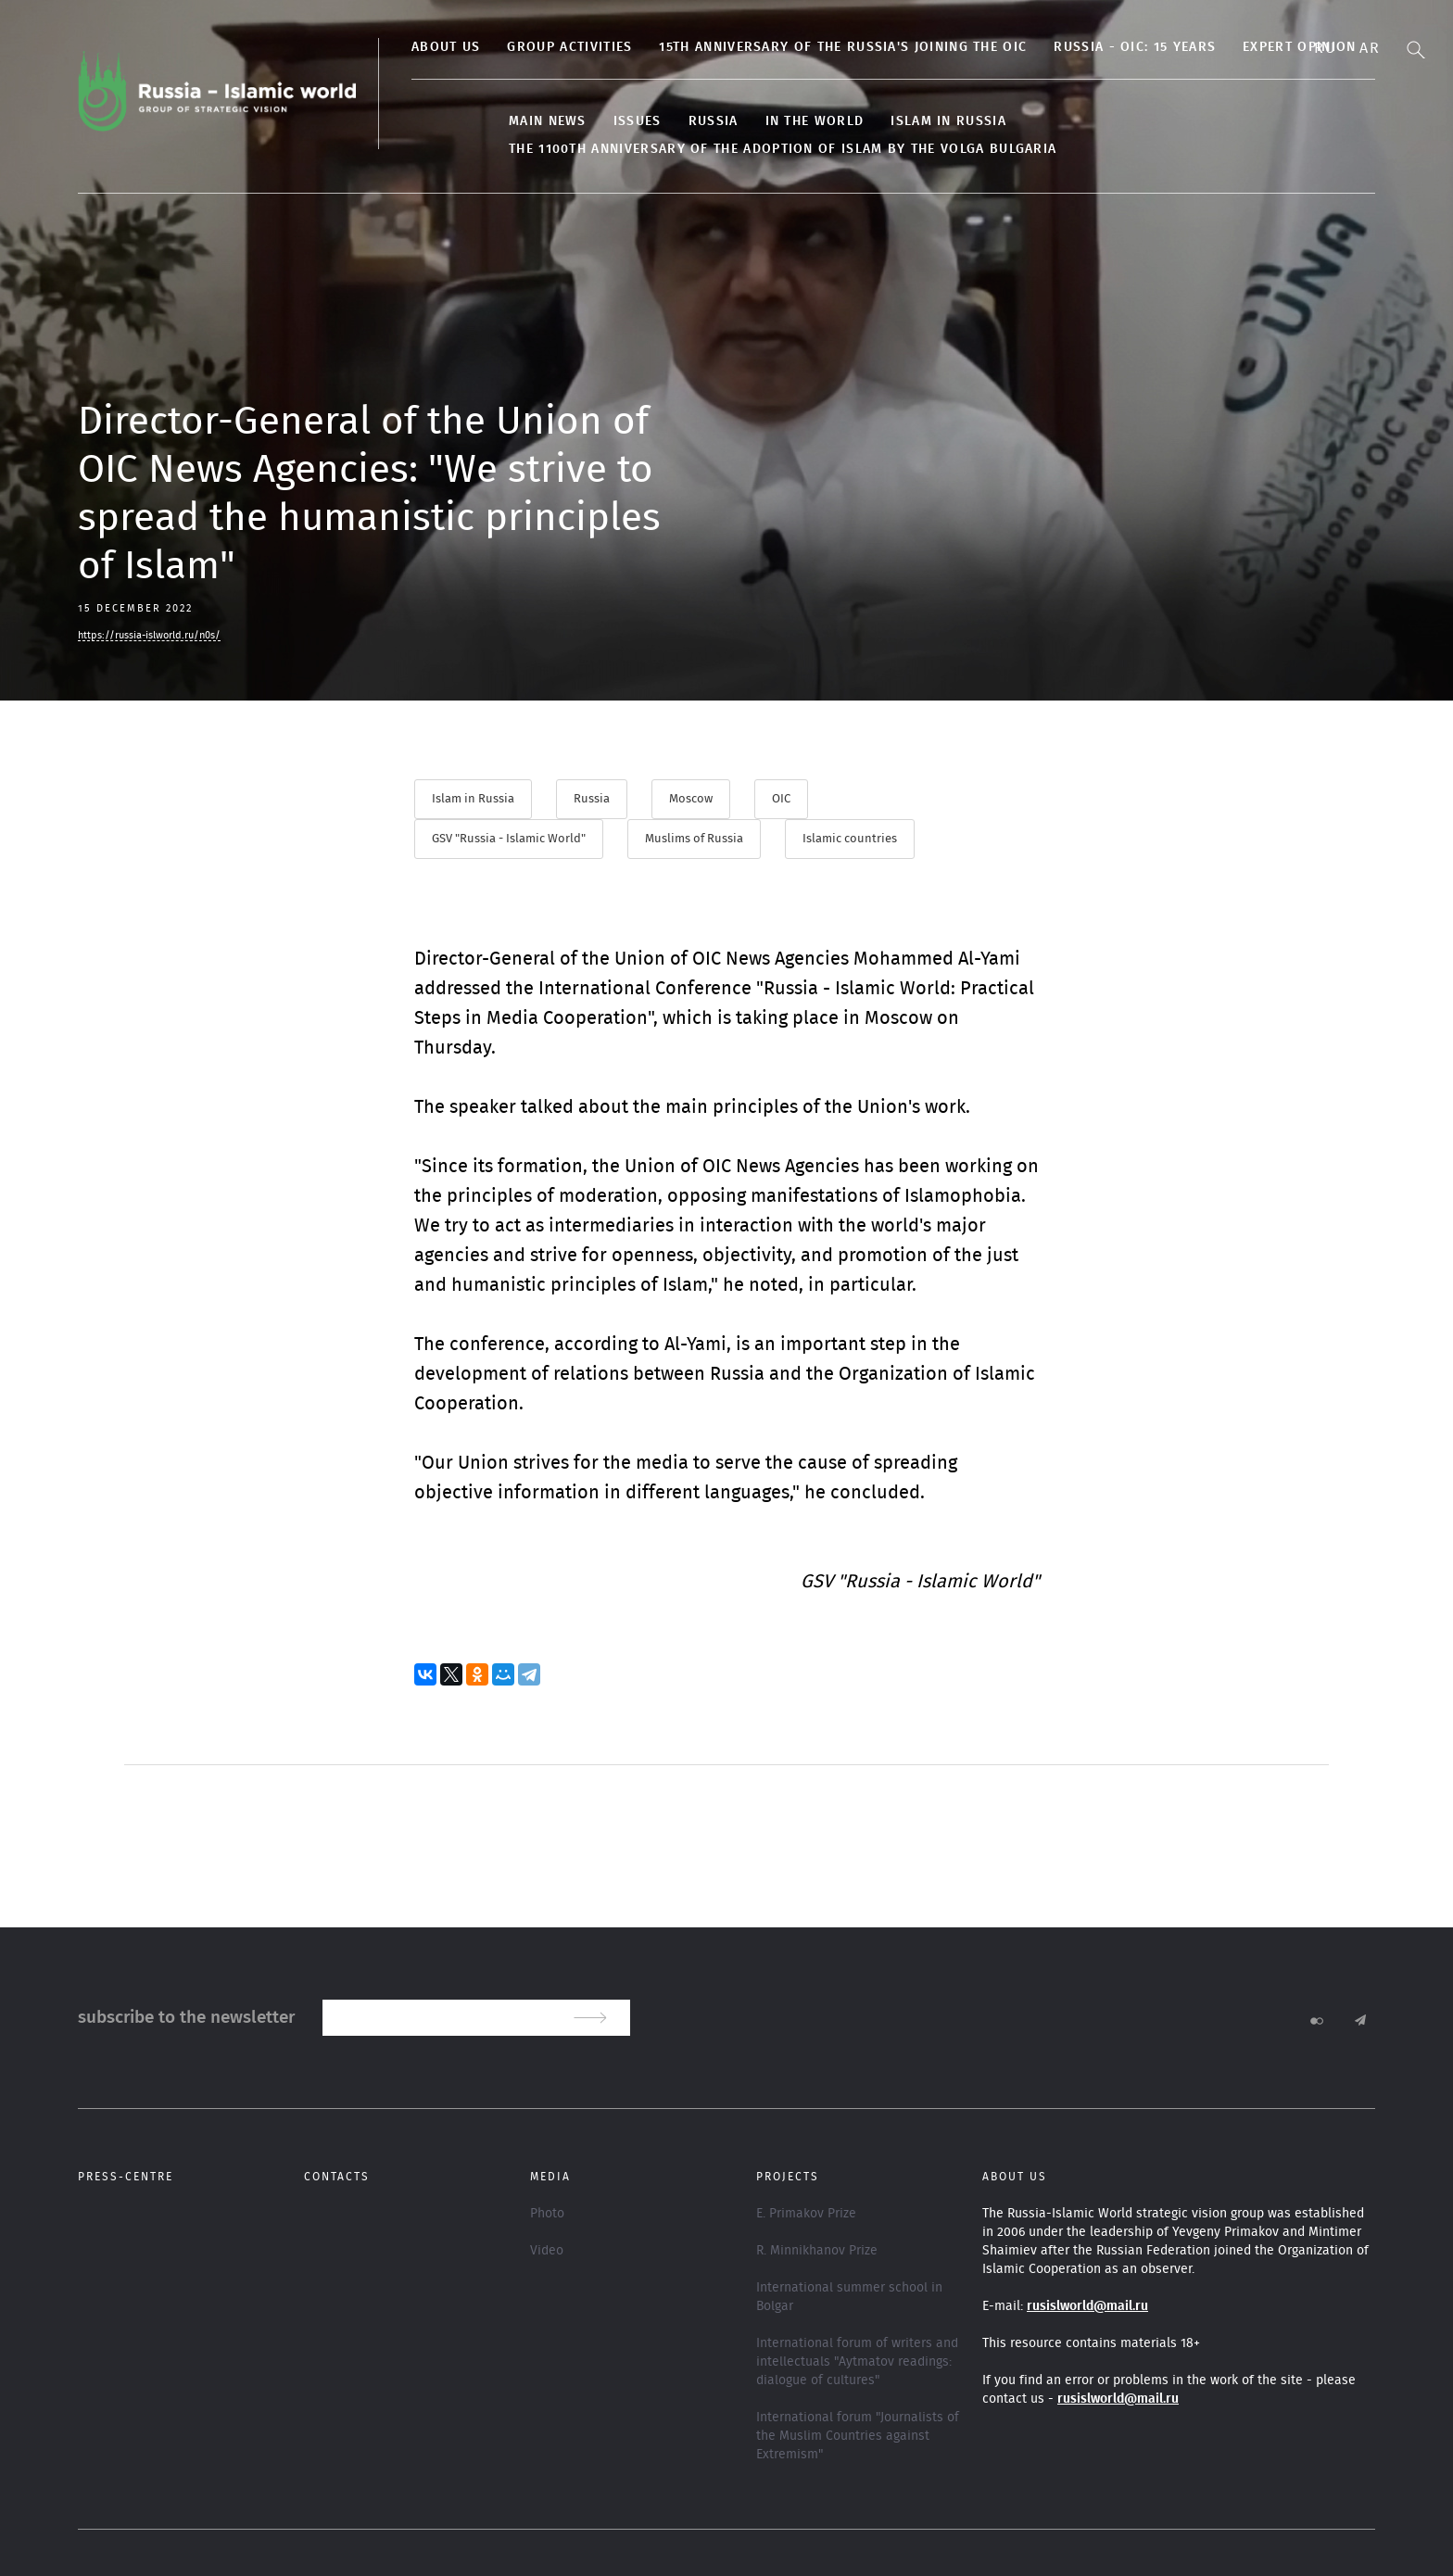  What do you see at coordinates (569, 47) in the screenshot?
I see `Group activities` at bounding box center [569, 47].